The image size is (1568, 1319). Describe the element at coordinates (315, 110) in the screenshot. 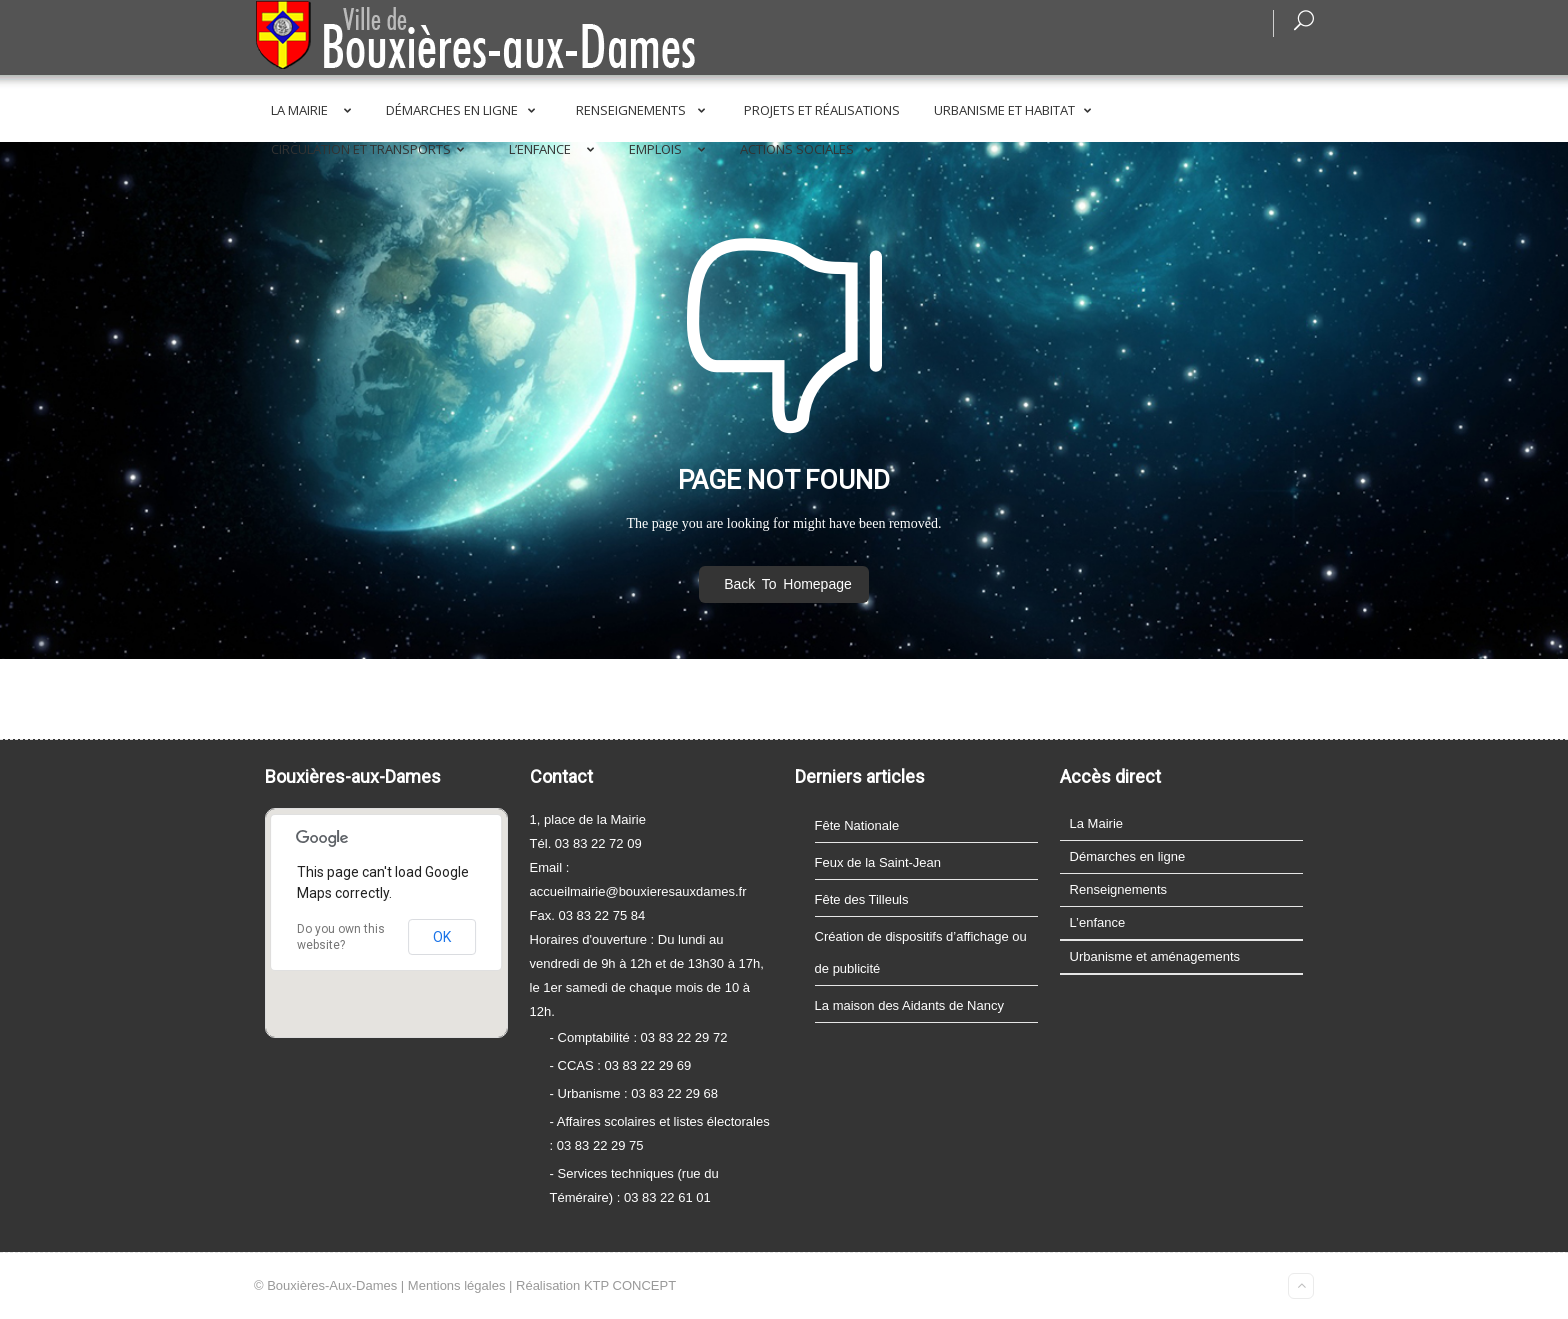

I see `La Mairie` at that location.